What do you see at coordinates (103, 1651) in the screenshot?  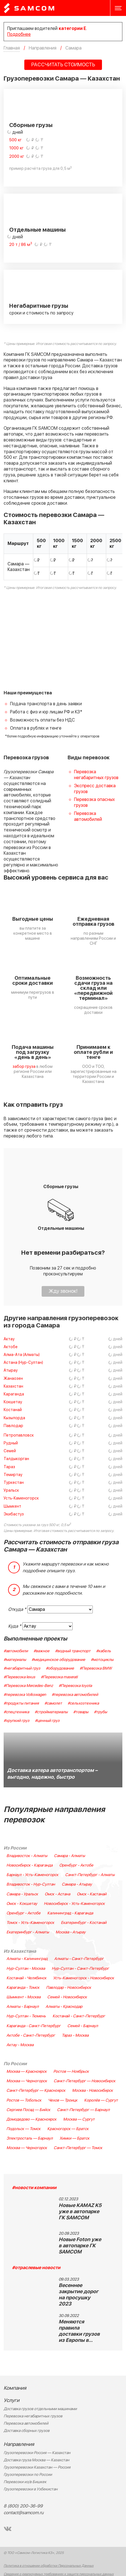 I see `#кабель` at bounding box center [103, 1651].